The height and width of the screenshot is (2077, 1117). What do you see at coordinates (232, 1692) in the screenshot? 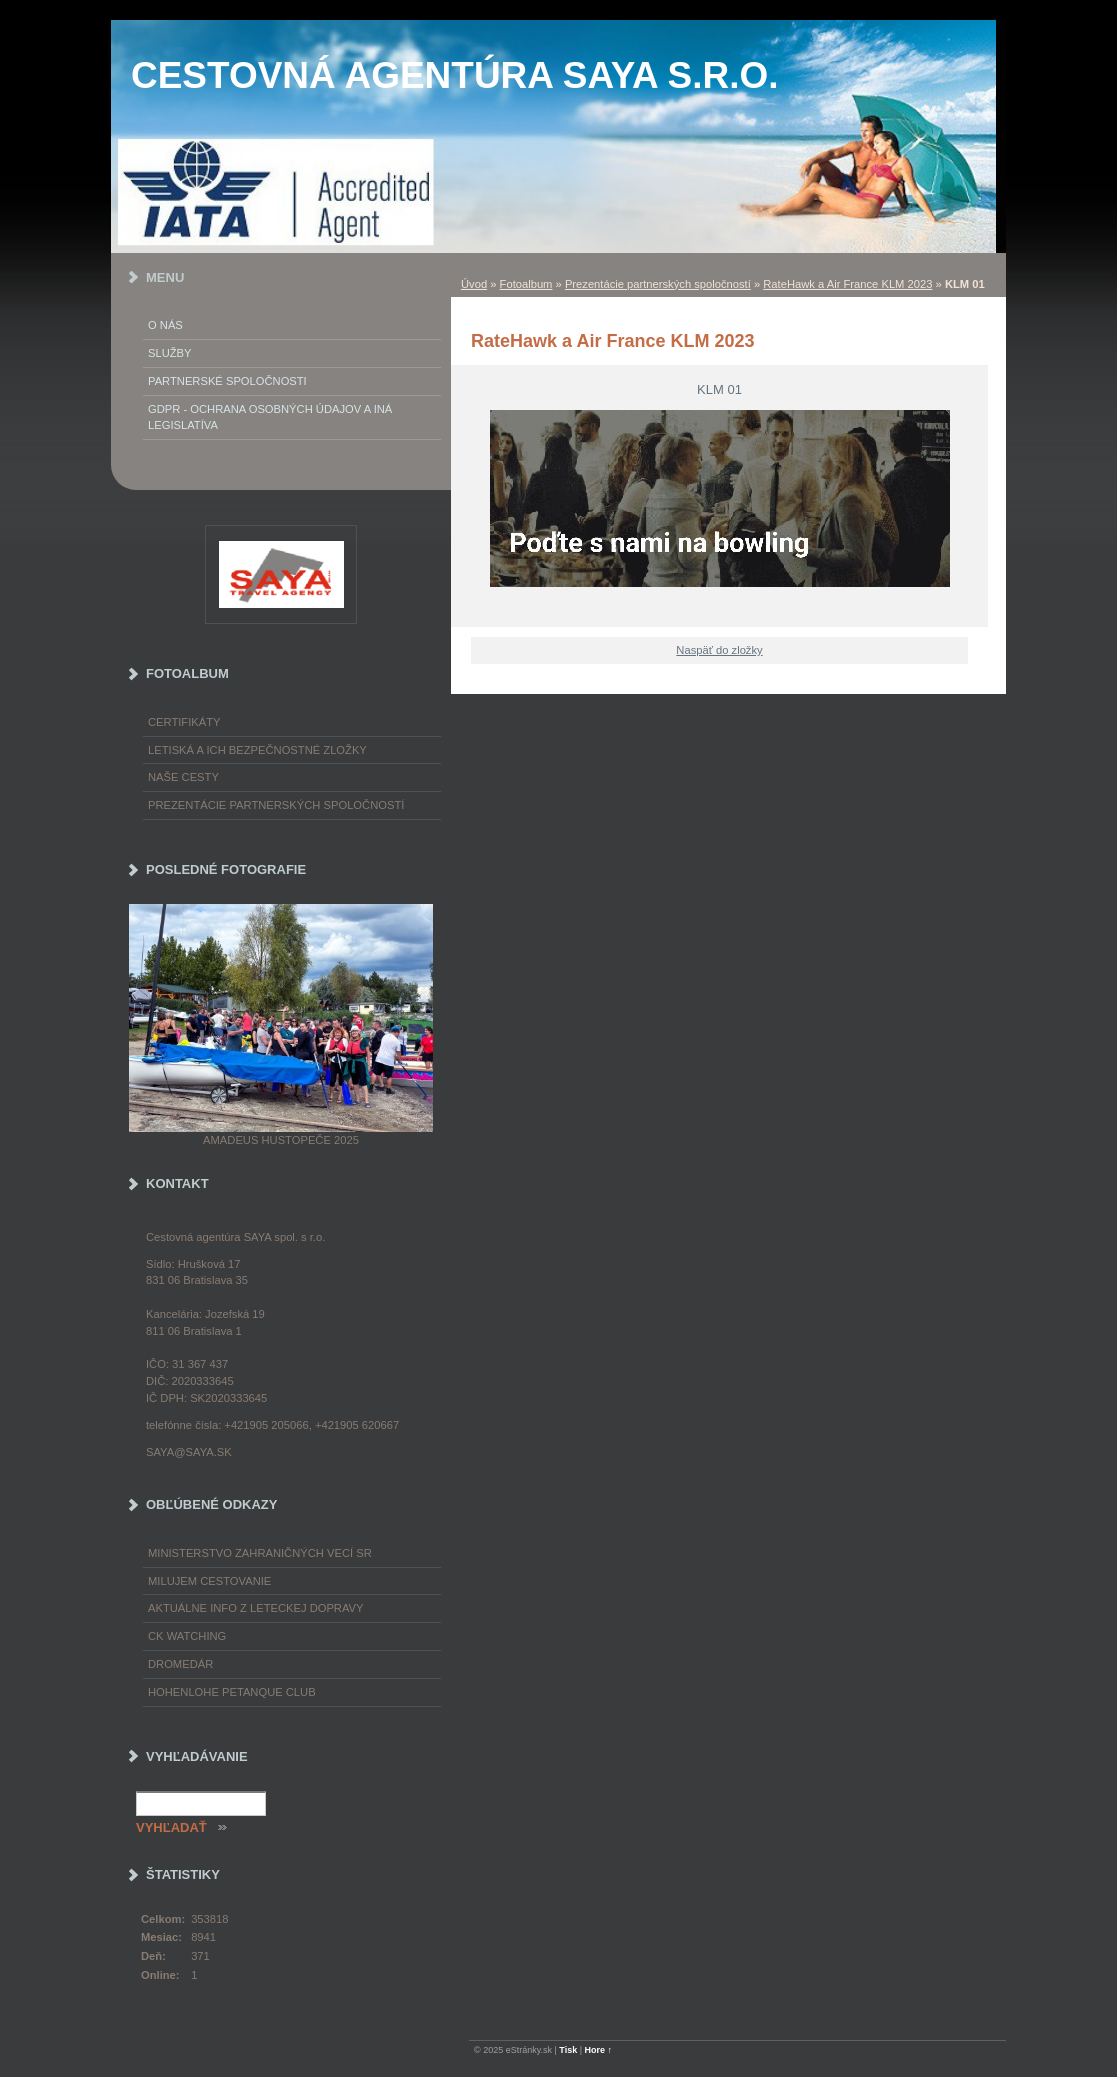
I see `Hohenlohe petanque club` at bounding box center [232, 1692].